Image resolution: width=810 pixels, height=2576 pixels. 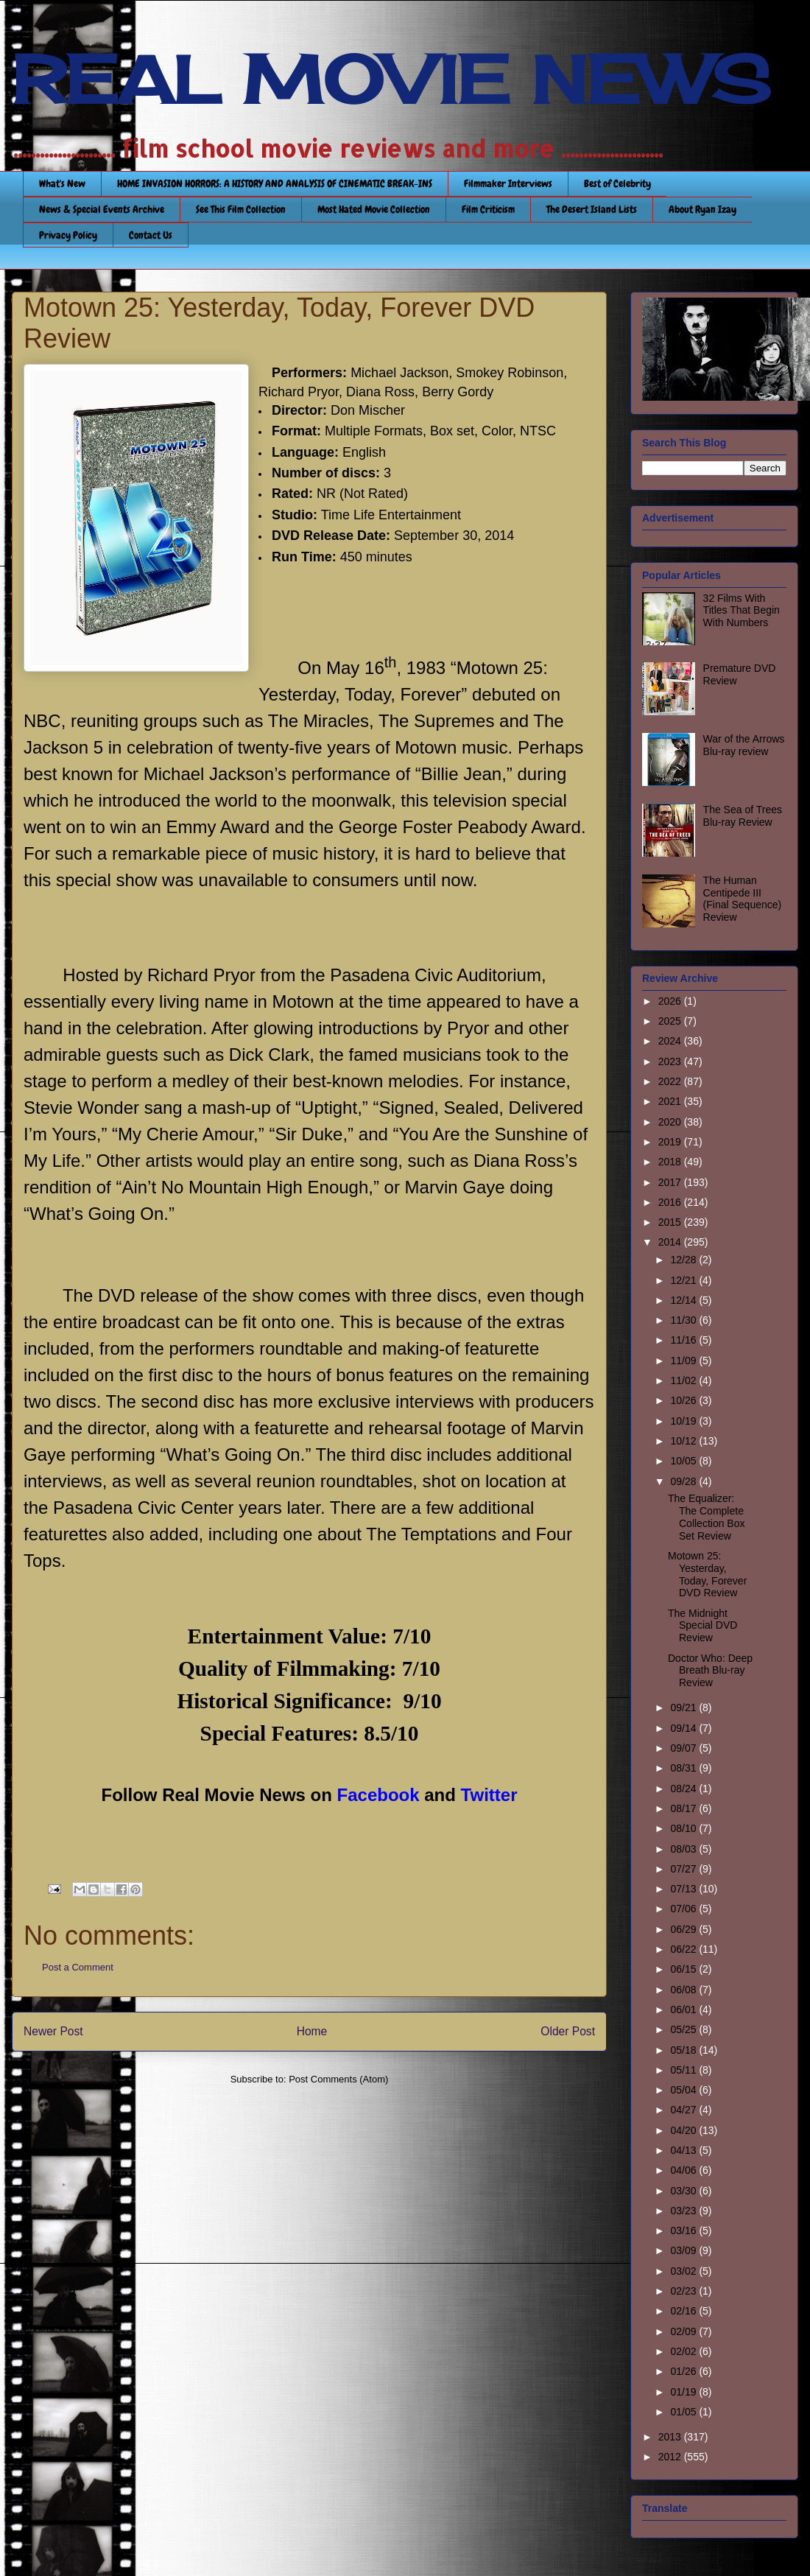 What do you see at coordinates (671, 1242) in the screenshot?
I see `2014` at bounding box center [671, 1242].